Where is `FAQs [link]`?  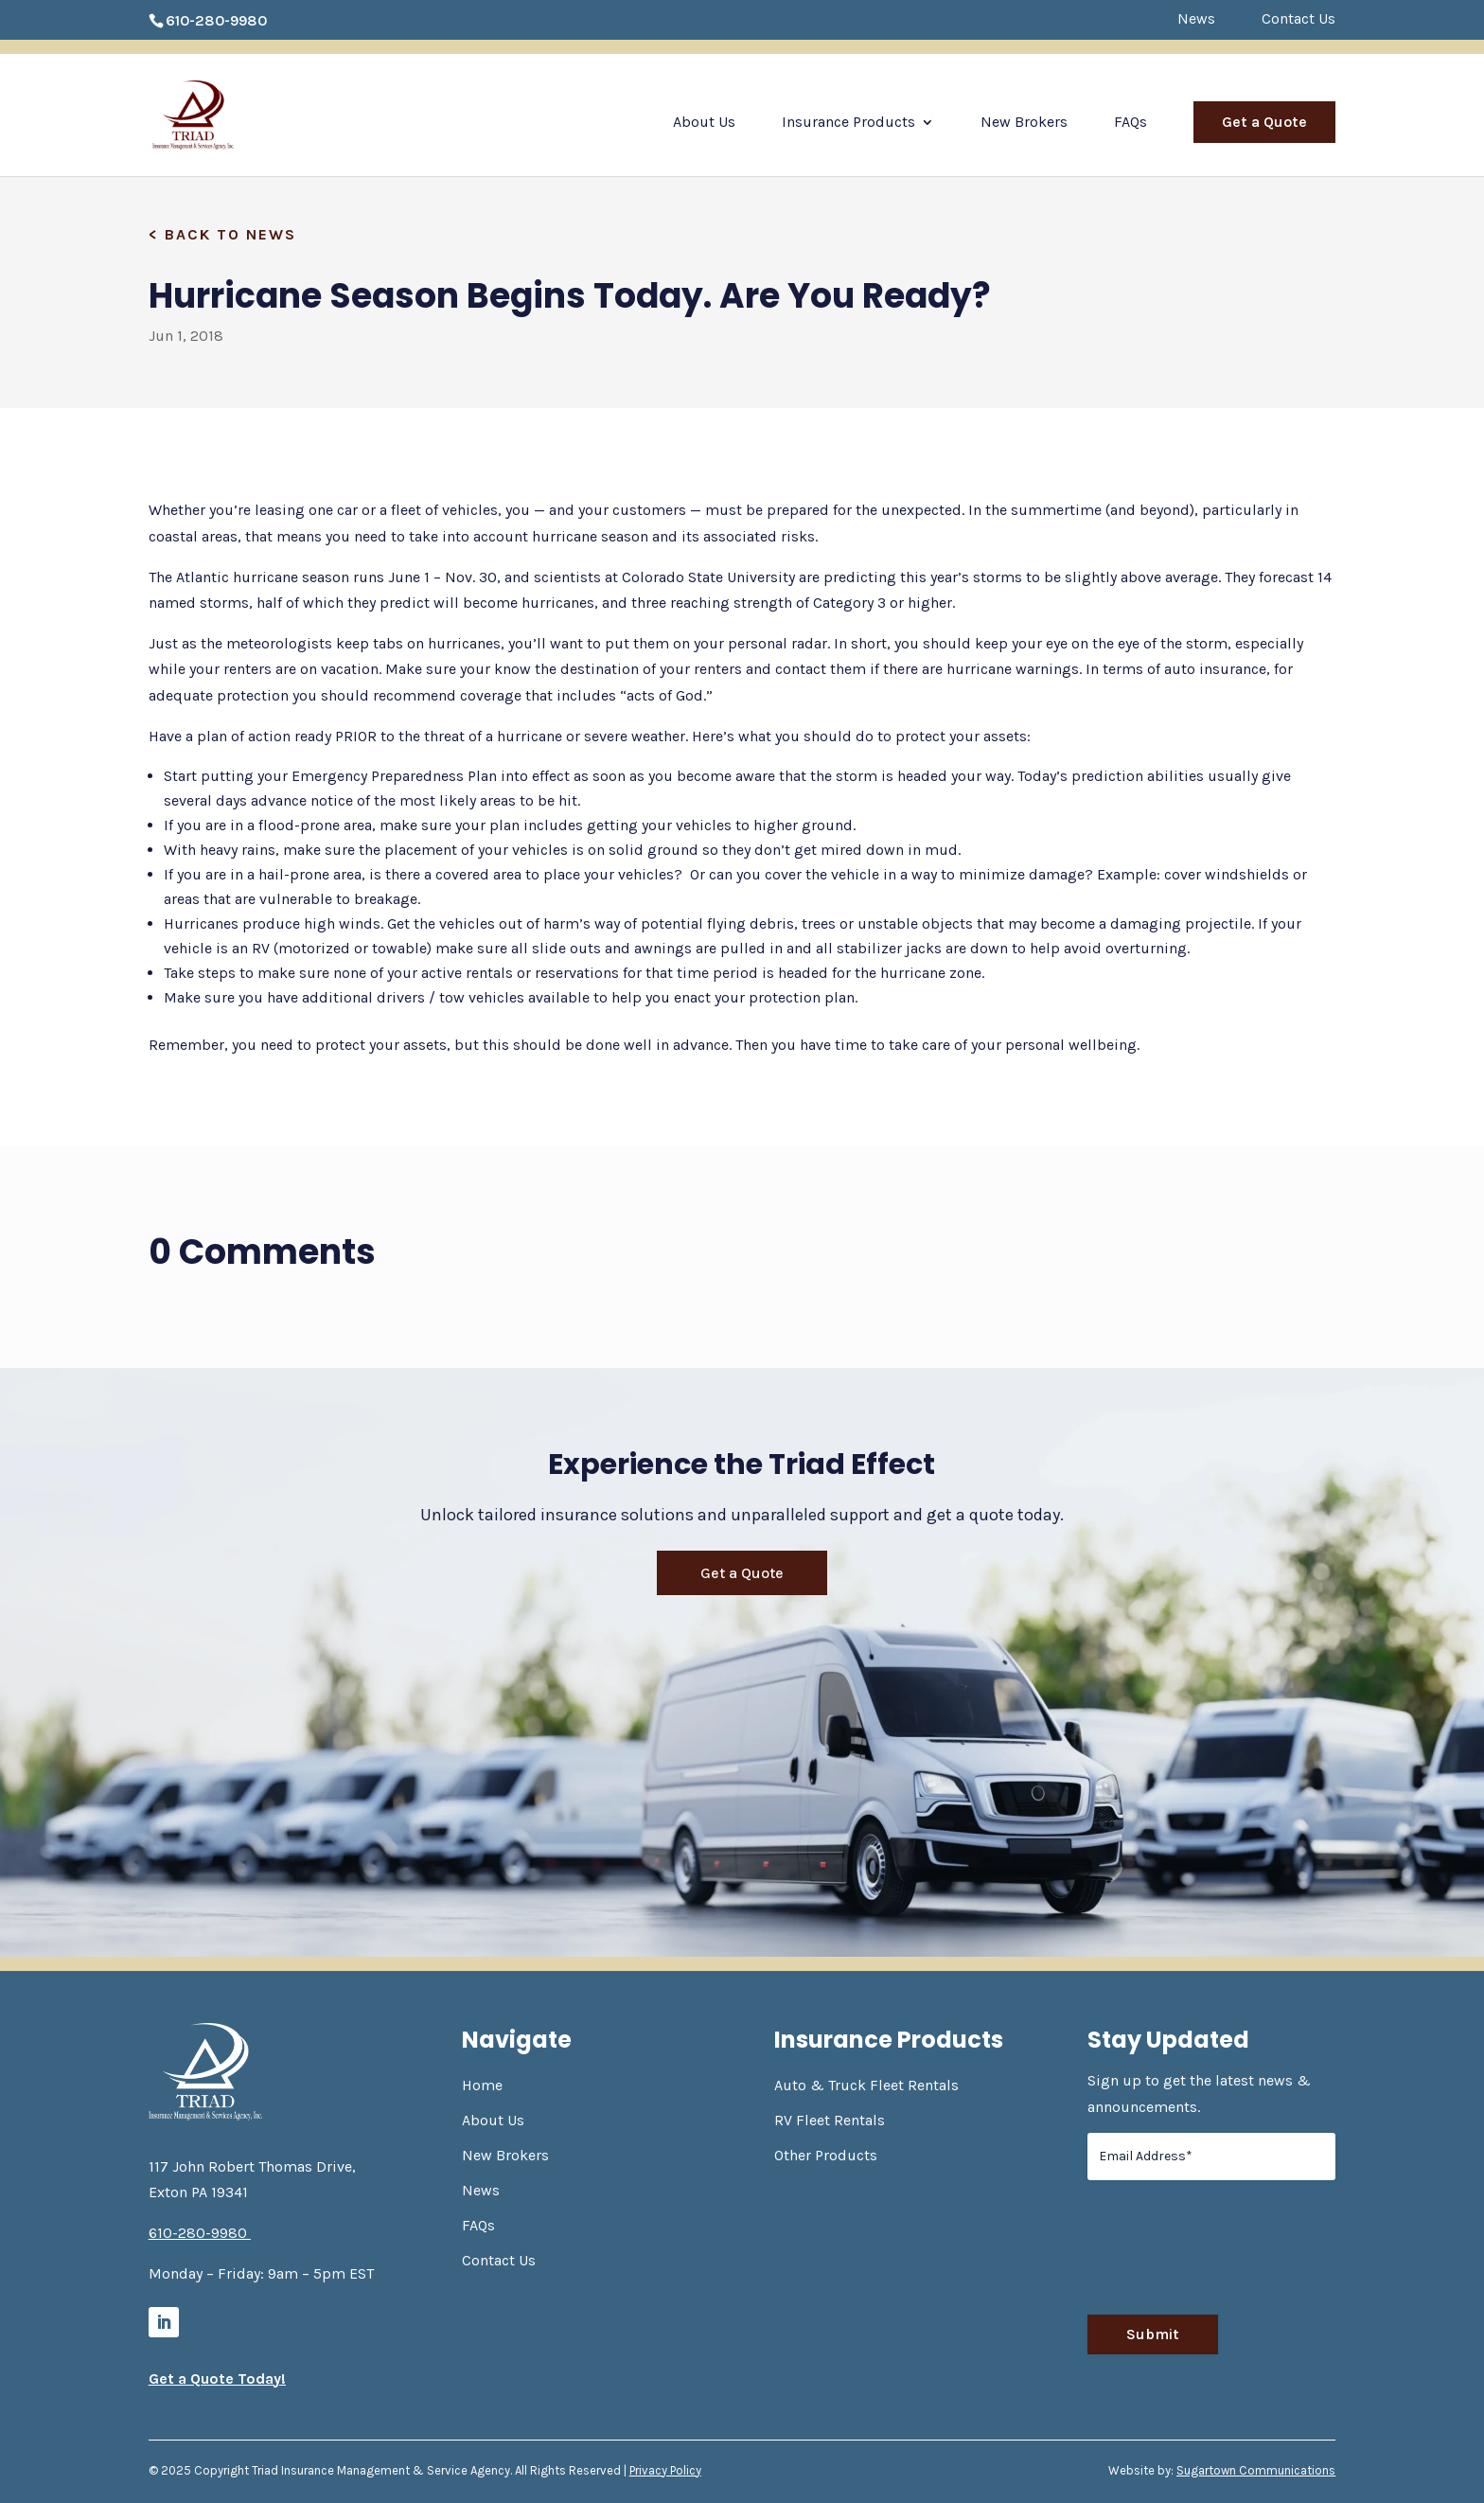 FAQs [link] is located at coordinates (1130, 123).